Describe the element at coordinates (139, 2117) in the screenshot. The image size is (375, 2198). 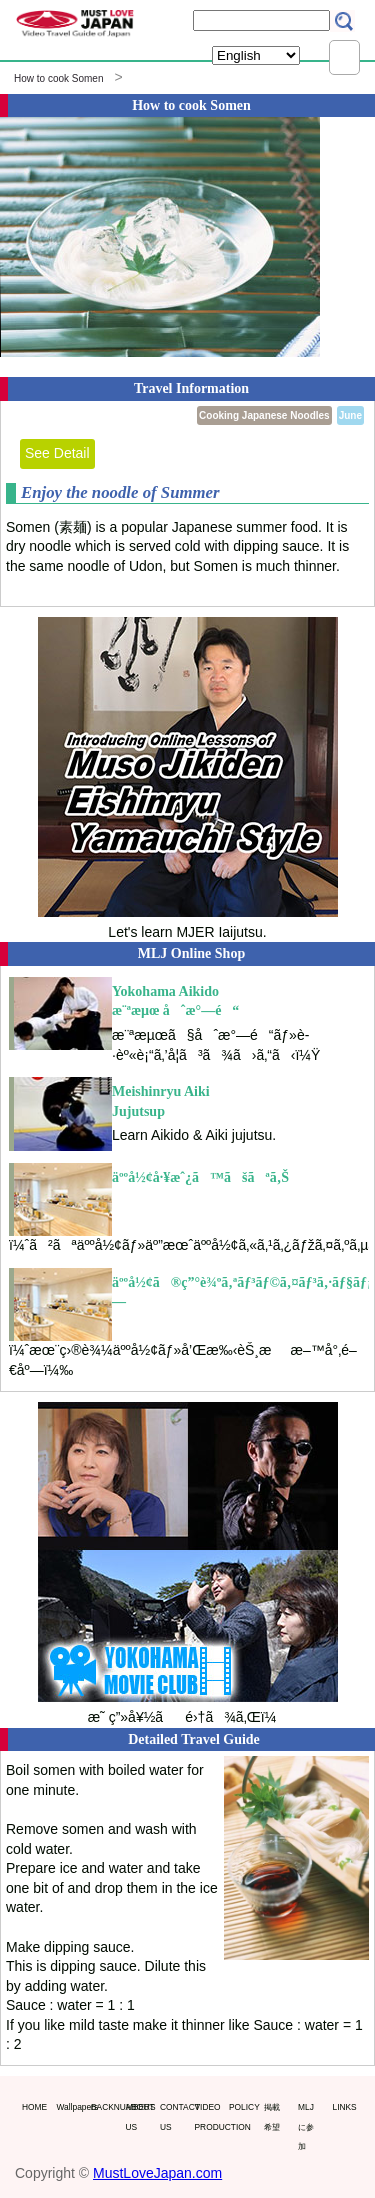
I see `ABOUT US` at that location.